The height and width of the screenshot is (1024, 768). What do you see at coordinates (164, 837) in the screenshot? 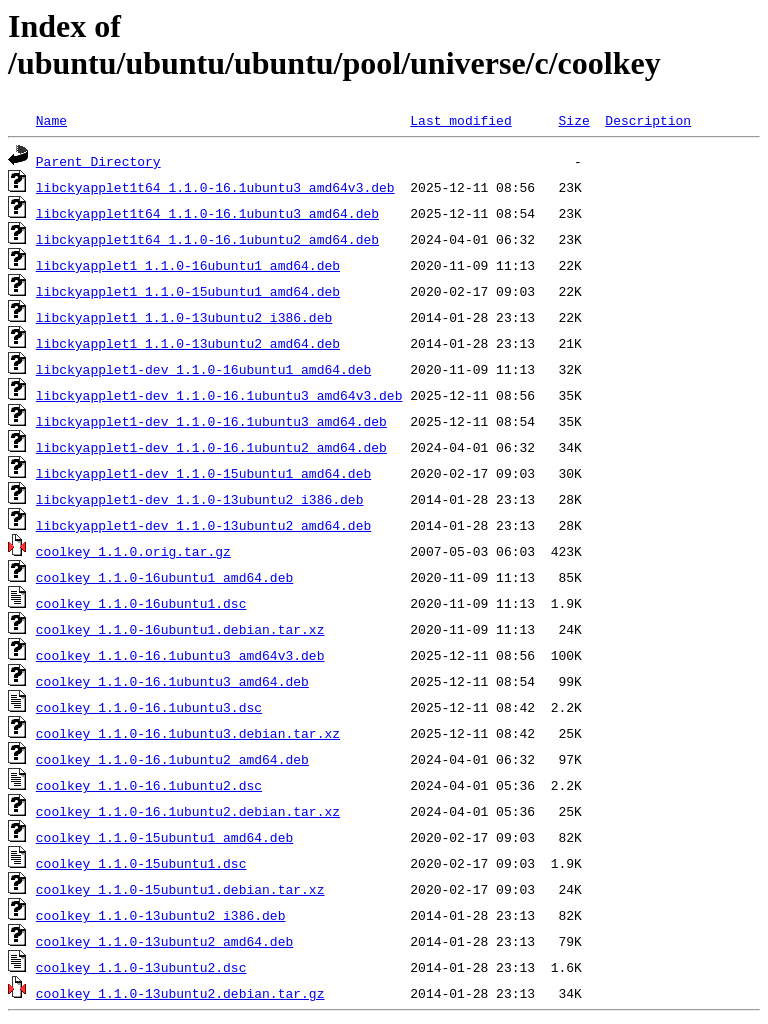
I see `coolkey_1.1.0-15ubuntu1_amd64.deb` at bounding box center [164, 837].